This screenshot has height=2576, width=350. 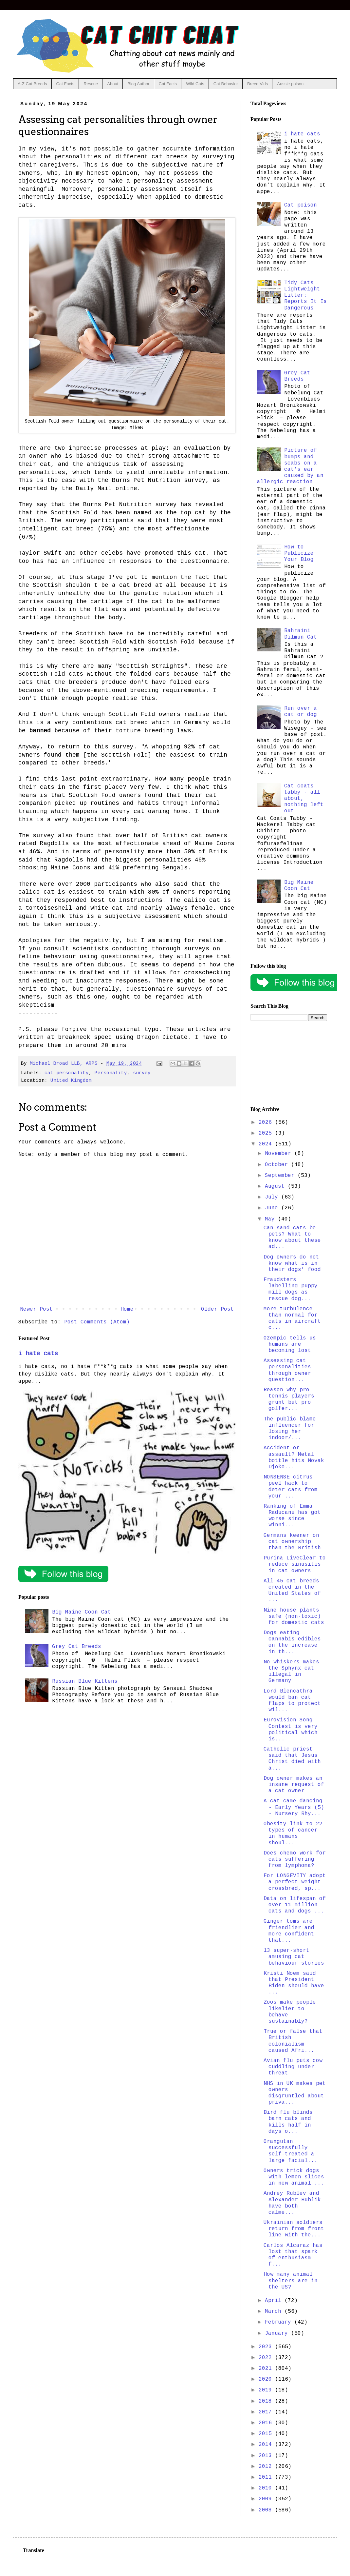 I want to click on Personality, so click(x=111, y=1073).